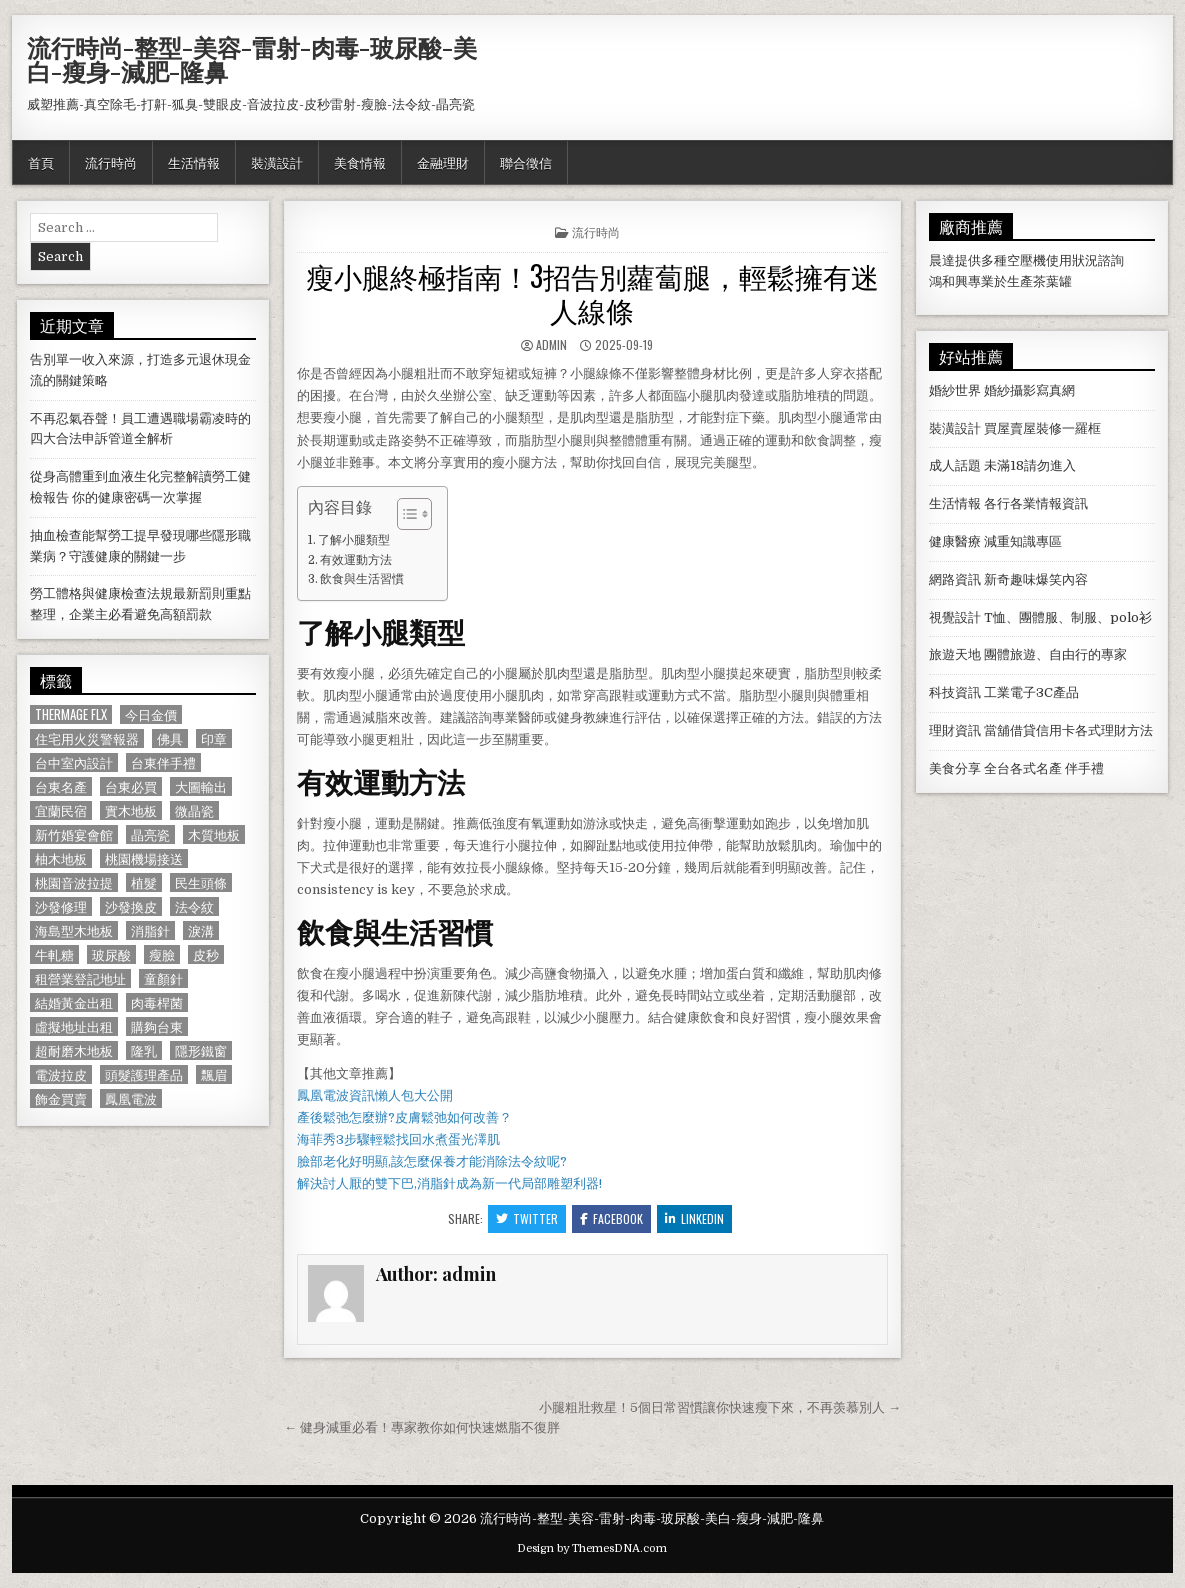  What do you see at coordinates (592, 292) in the screenshot?
I see `瘦小腿終極指南！3招告別蘿蔔腿，輕鬆擁有迷人線條` at bounding box center [592, 292].